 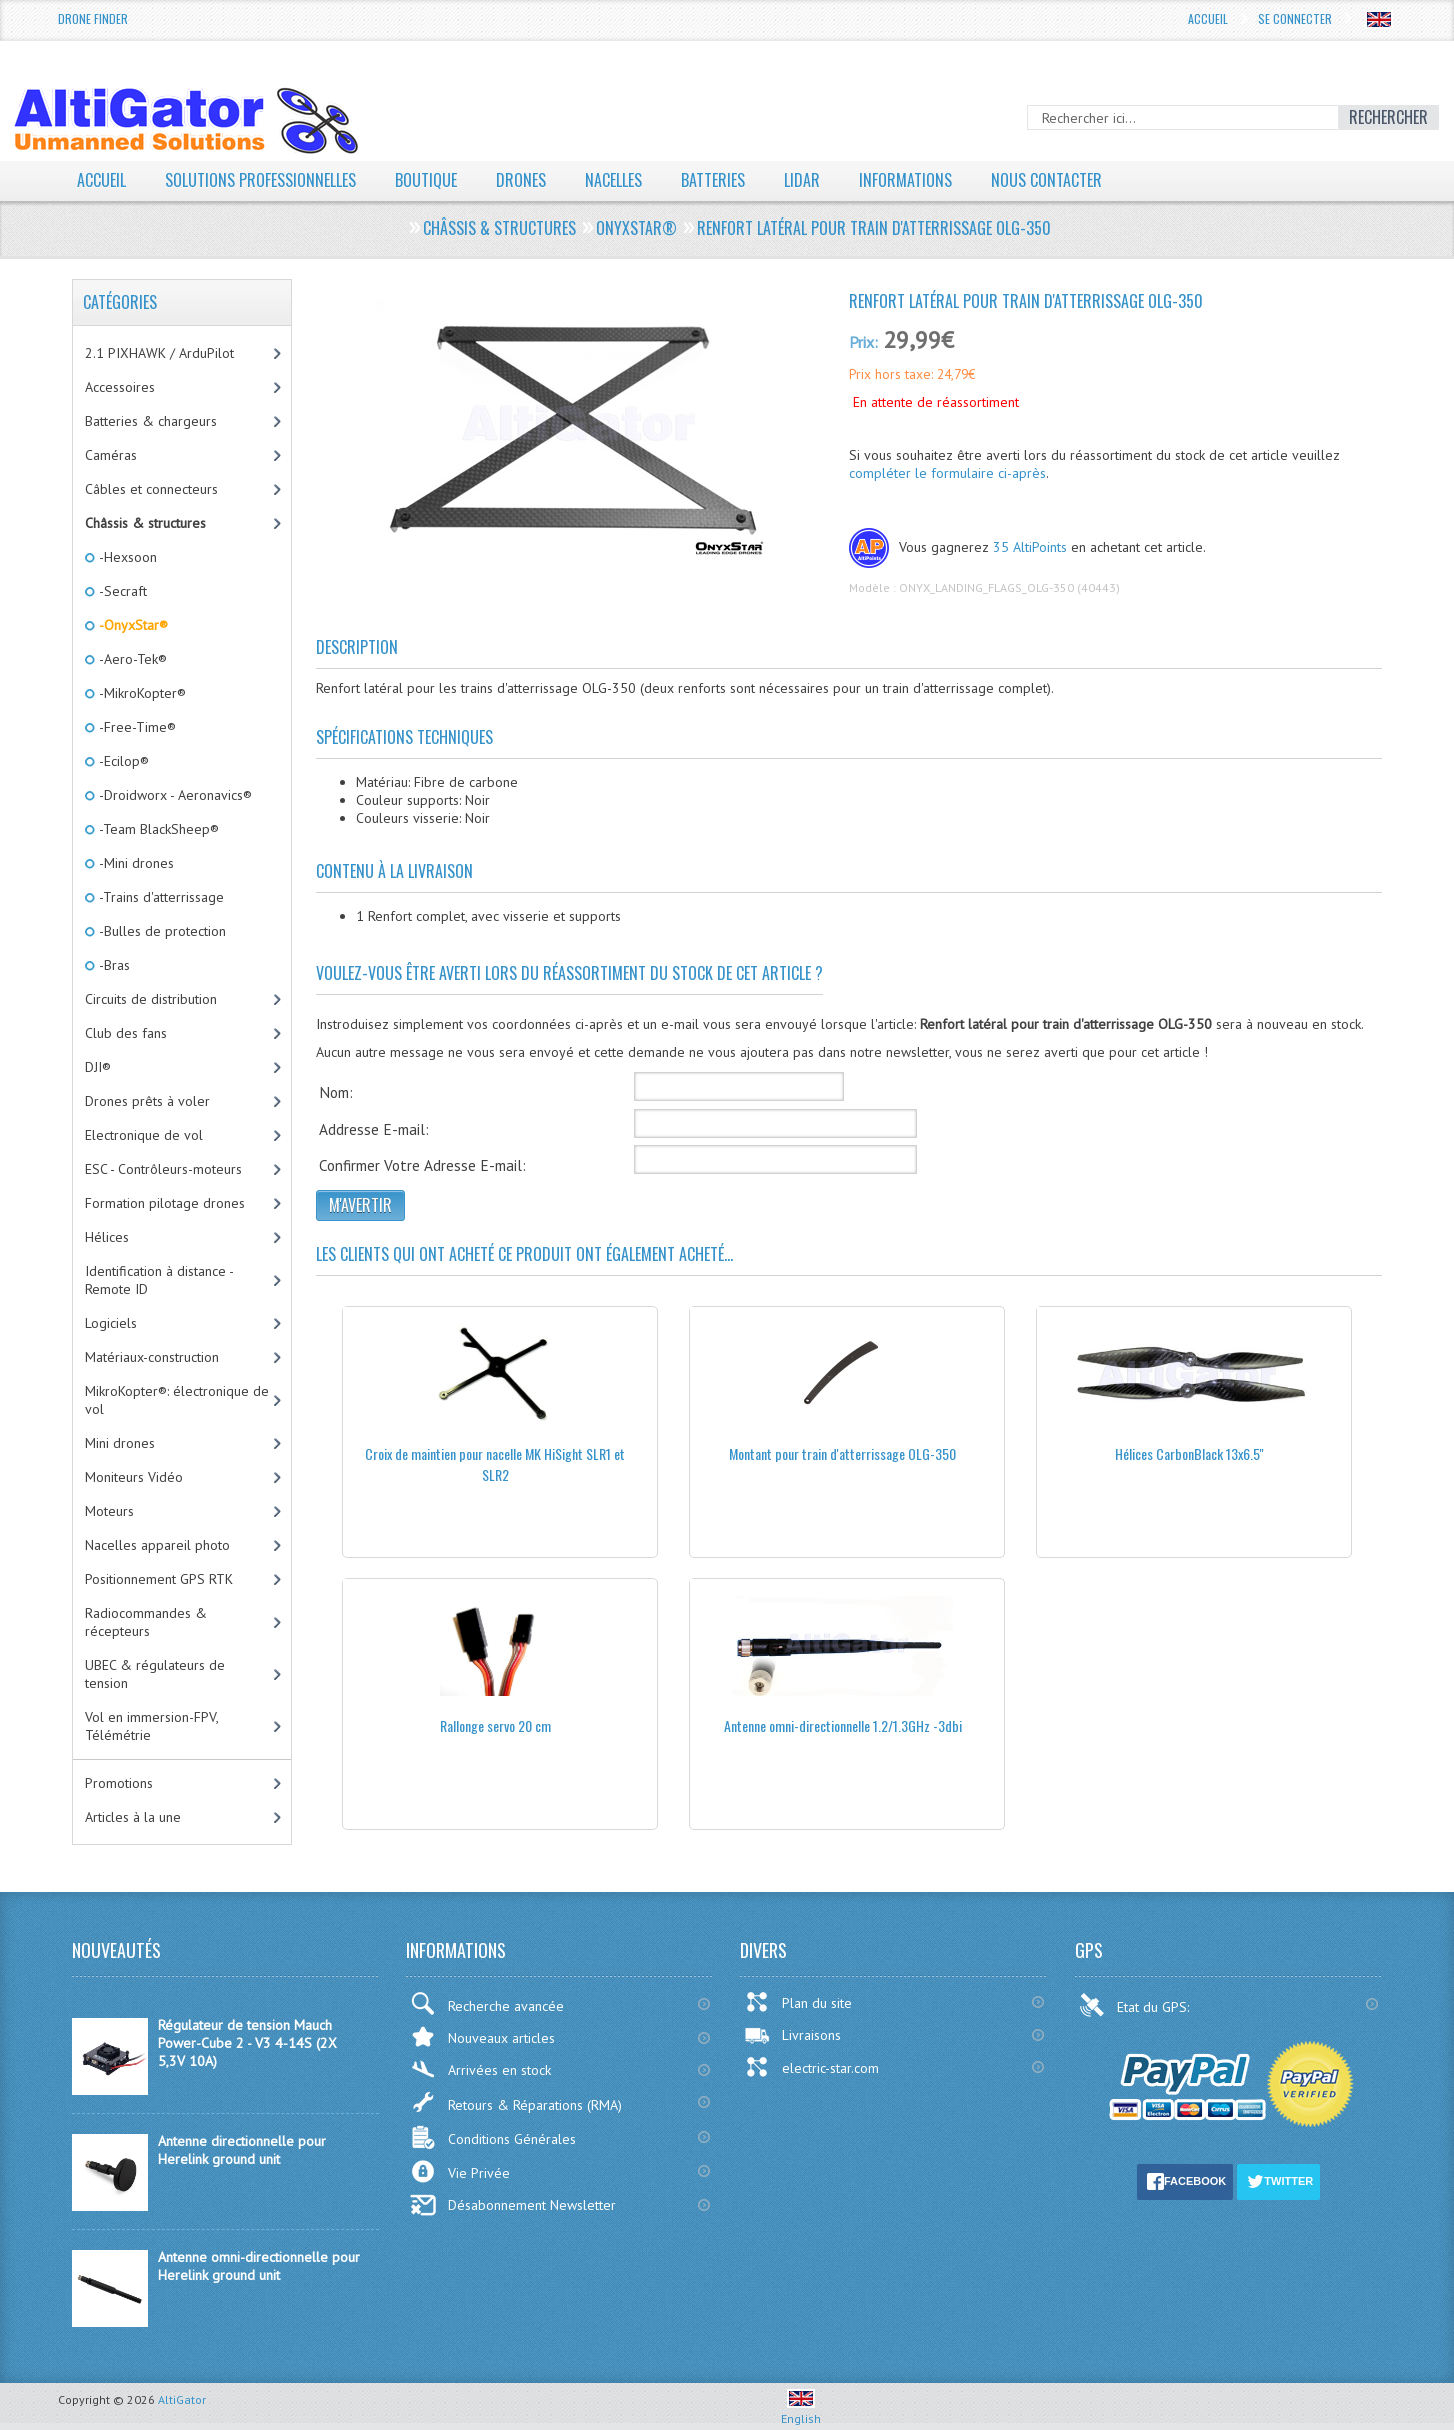 I want to click on Rallonge servo 20 cm, so click(x=495, y=1725).